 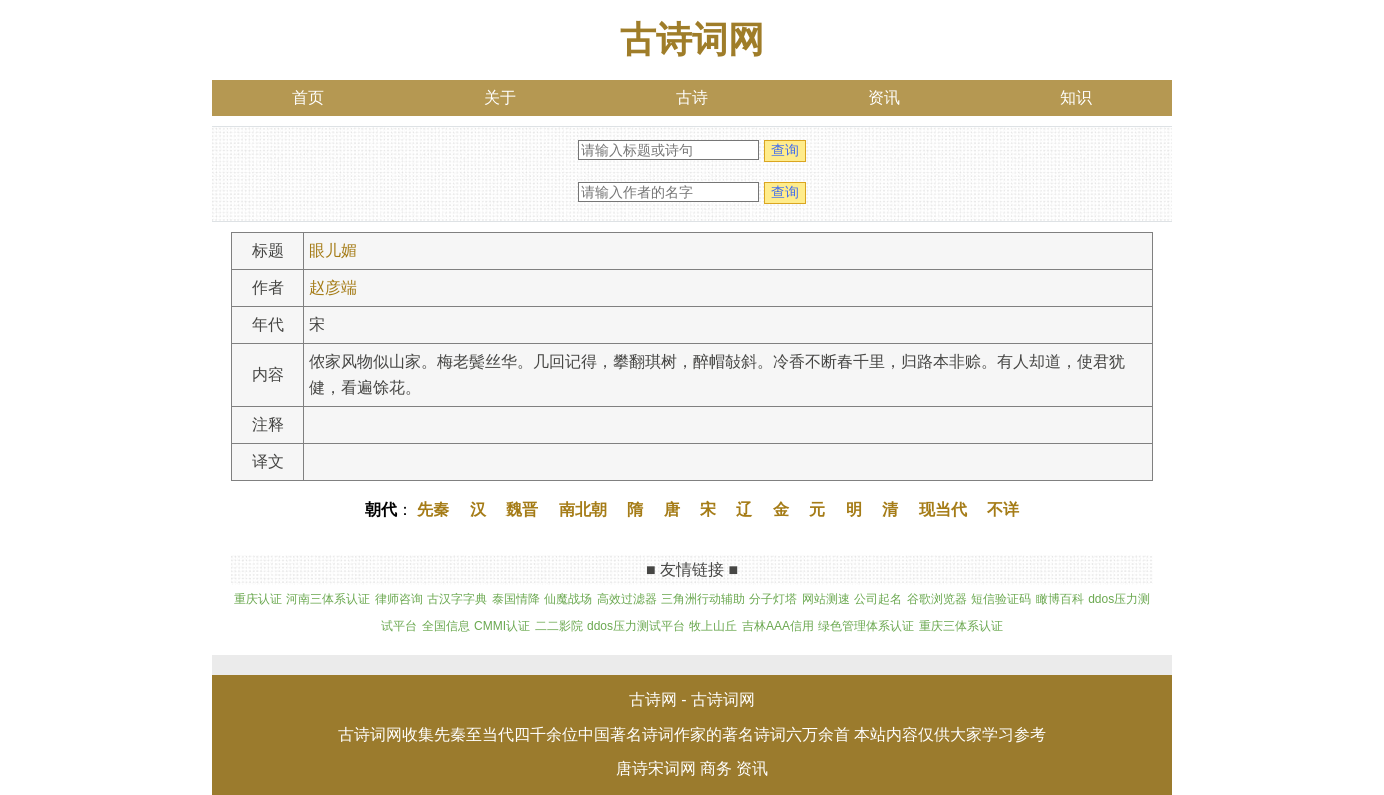 I want to click on 现当代, so click(x=943, y=509).